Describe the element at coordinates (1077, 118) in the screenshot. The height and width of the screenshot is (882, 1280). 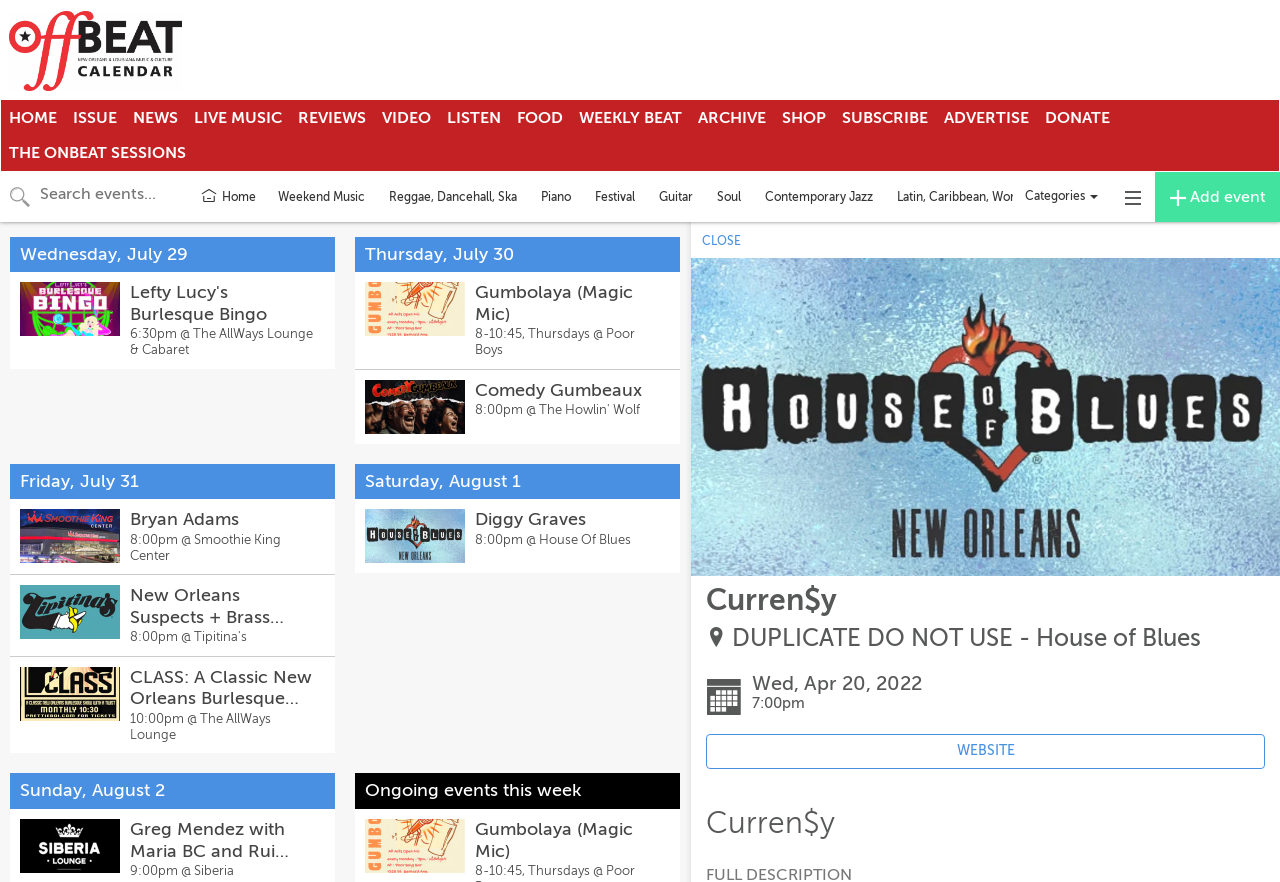
I see `Donate` at that location.